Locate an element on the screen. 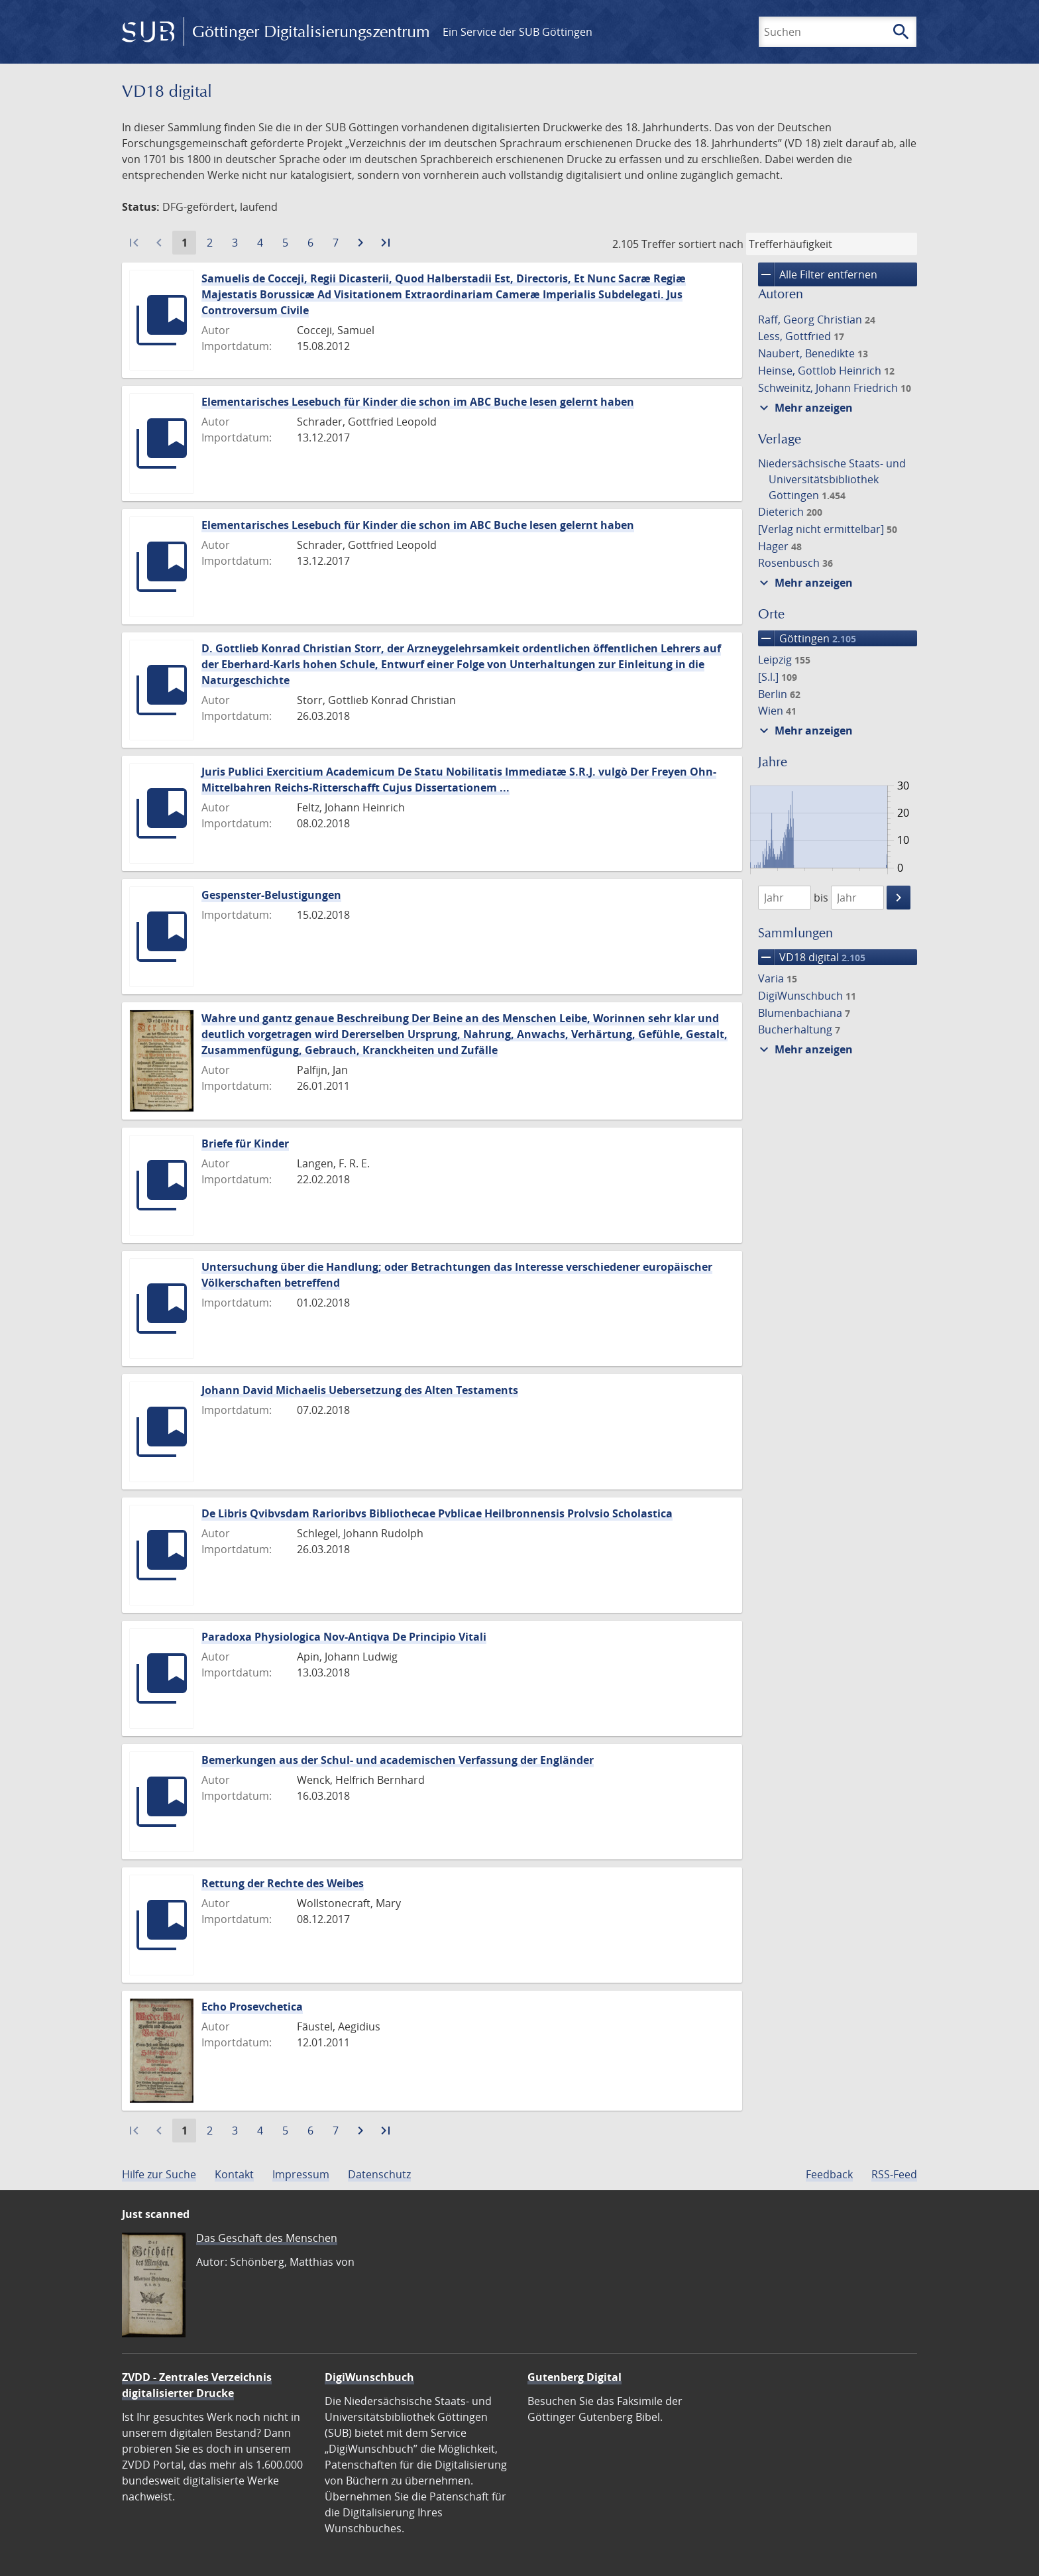 This screenshot has width=1039, height=2576. Alle Filter entfernen is located at coordinates (817, 274).